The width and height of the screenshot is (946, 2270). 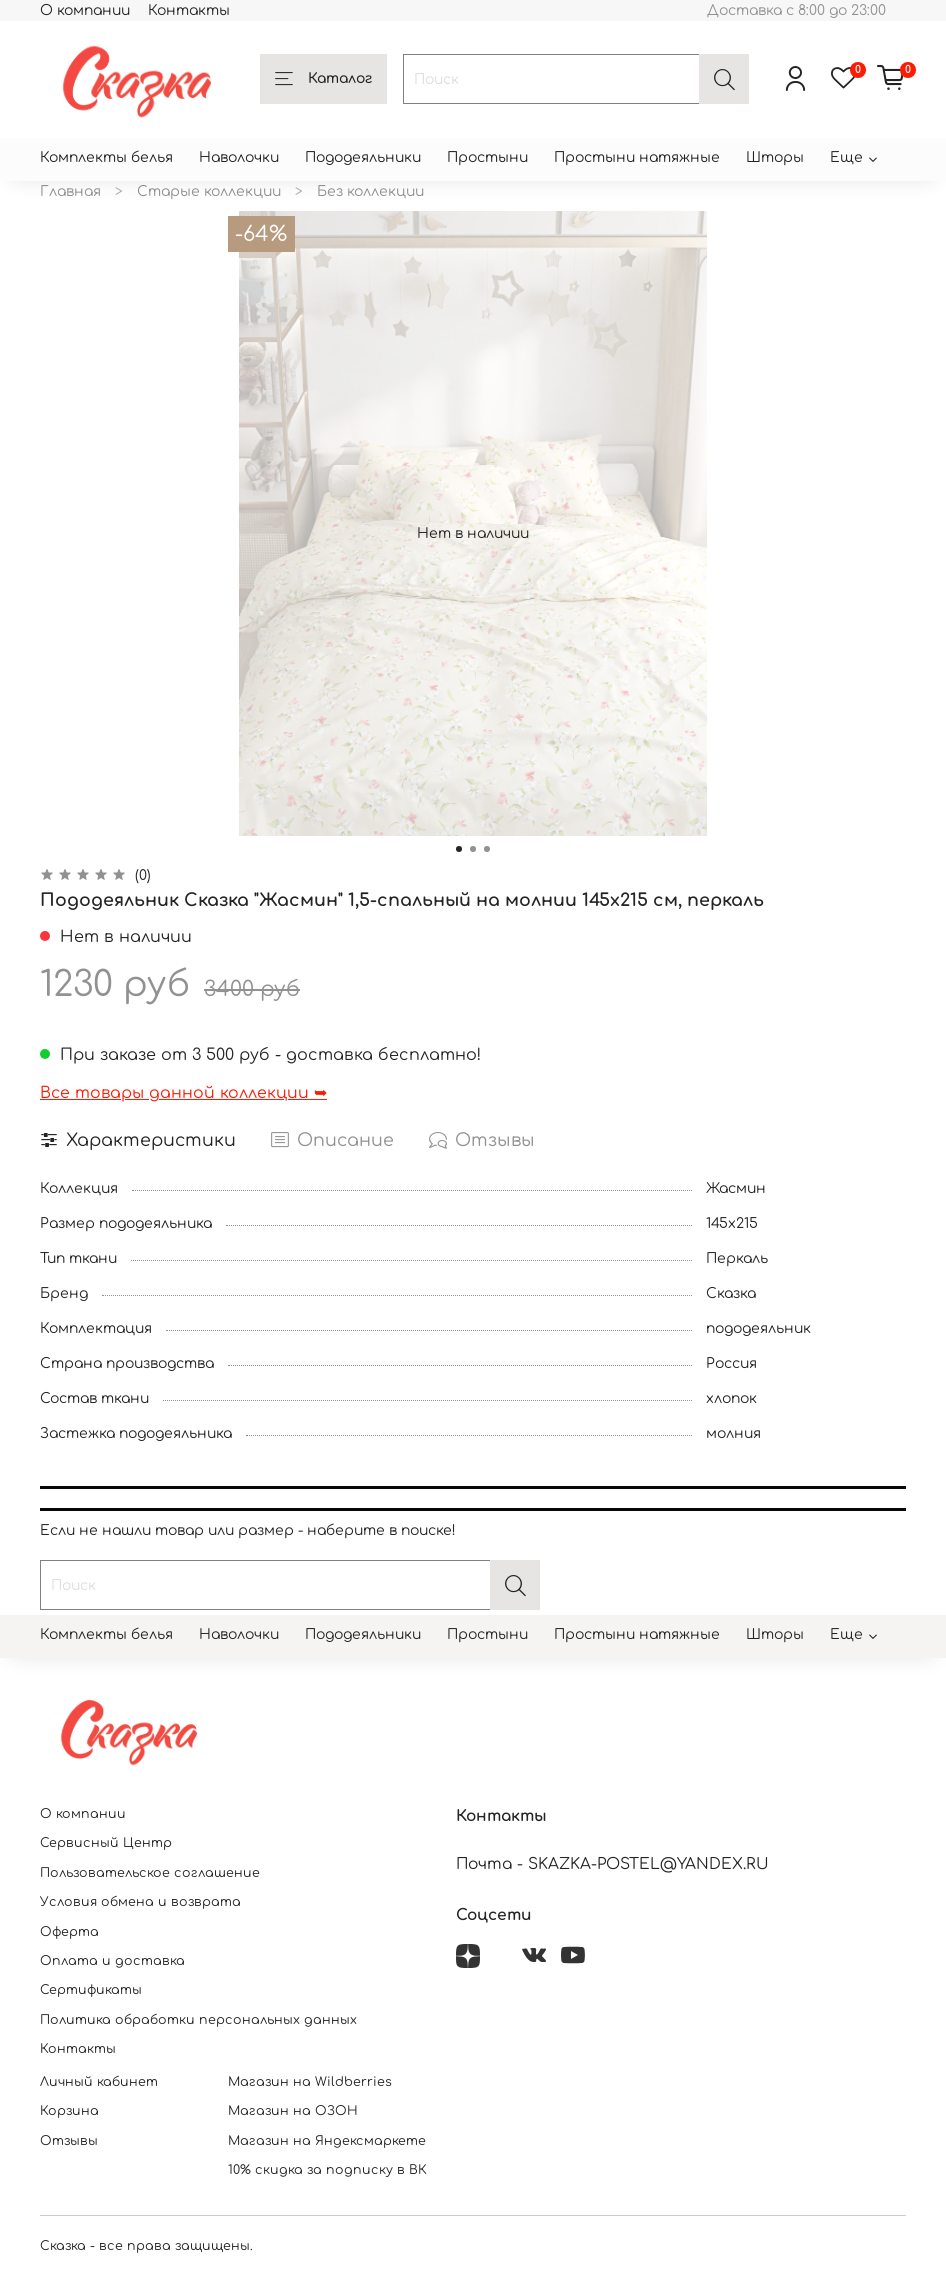 What do you see at coordinates (99, 2082) in the screenshot?
I see `Личный кабинет` at bounding box center [99, 2082].